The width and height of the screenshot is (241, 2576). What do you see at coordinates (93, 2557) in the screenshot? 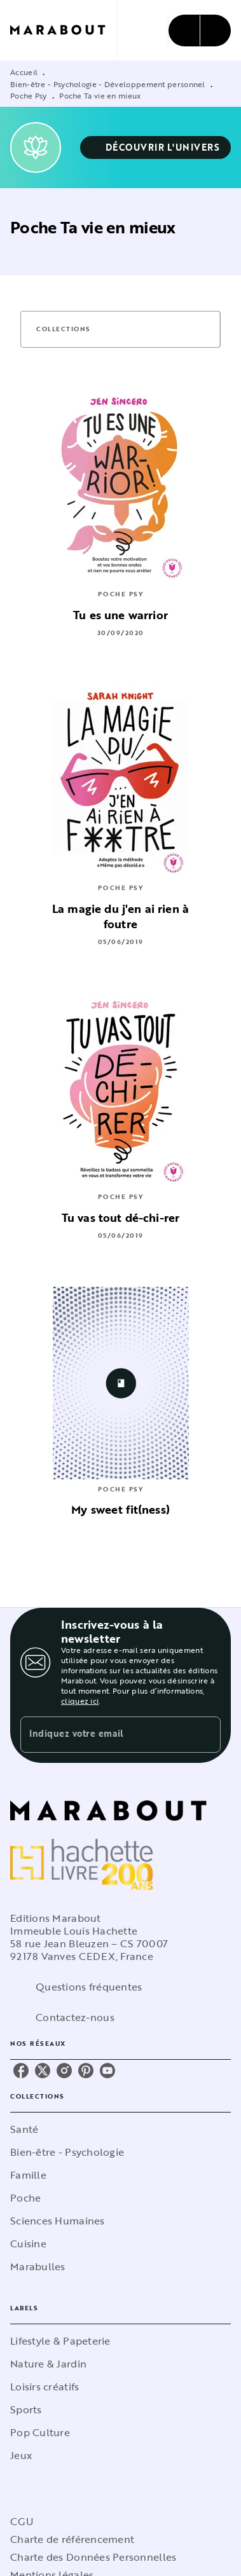
I see `Charte des Données Personnelles` at bounding box center [93, 2557].